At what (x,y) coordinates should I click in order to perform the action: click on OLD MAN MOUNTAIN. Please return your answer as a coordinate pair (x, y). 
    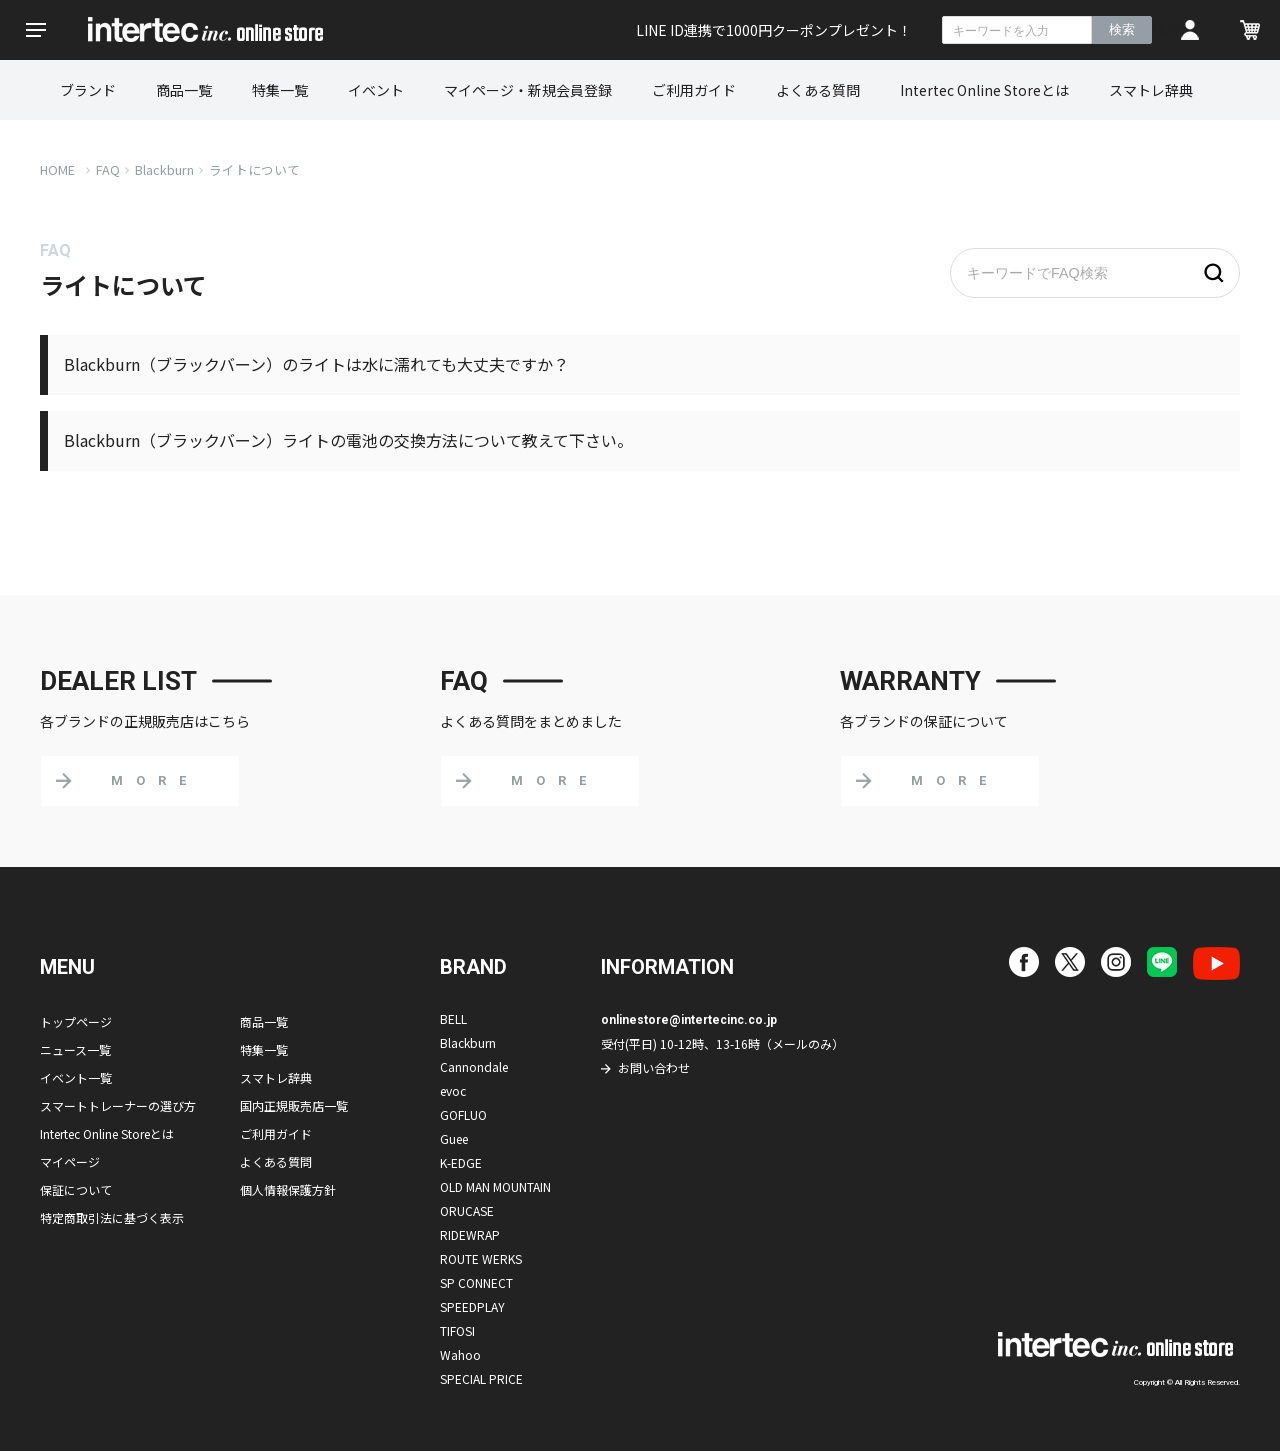
    Looking at the image, I should click on (495, 1186).